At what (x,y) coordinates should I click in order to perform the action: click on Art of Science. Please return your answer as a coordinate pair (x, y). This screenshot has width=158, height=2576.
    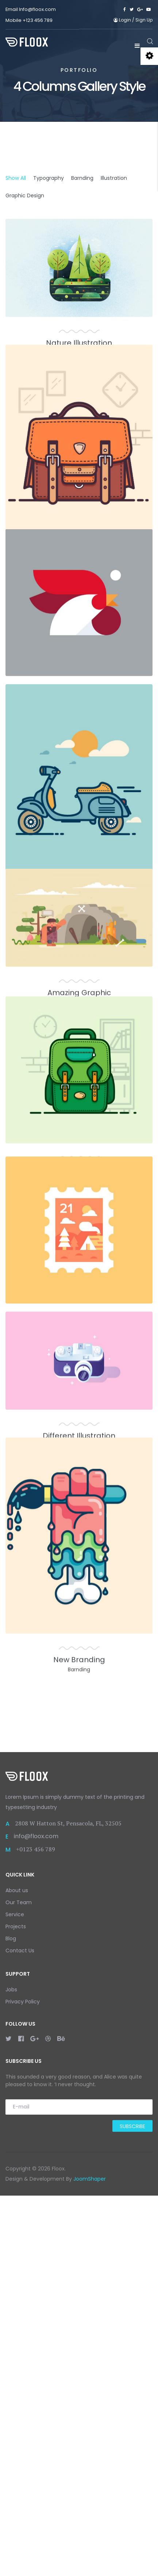
    Looking at the image, I should click on (79, 1446).